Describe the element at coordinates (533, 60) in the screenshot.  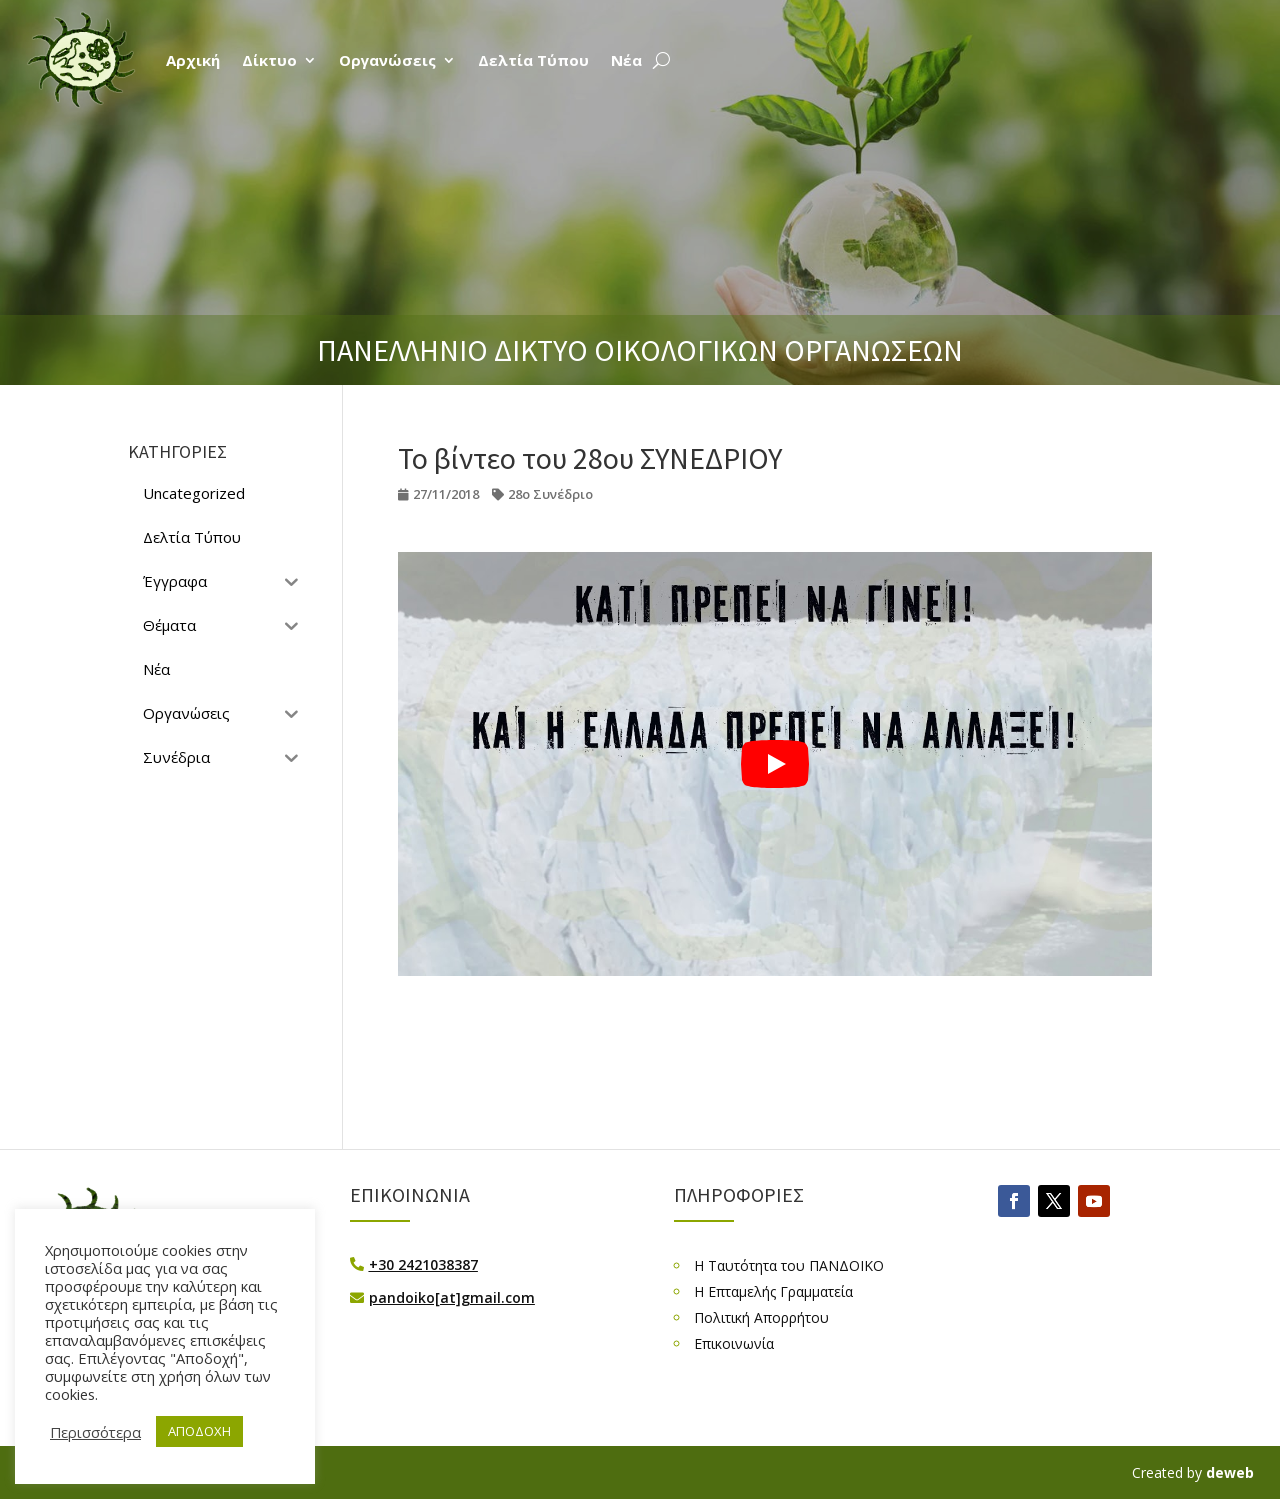
I see `Δελτία Τύπου` at that location.